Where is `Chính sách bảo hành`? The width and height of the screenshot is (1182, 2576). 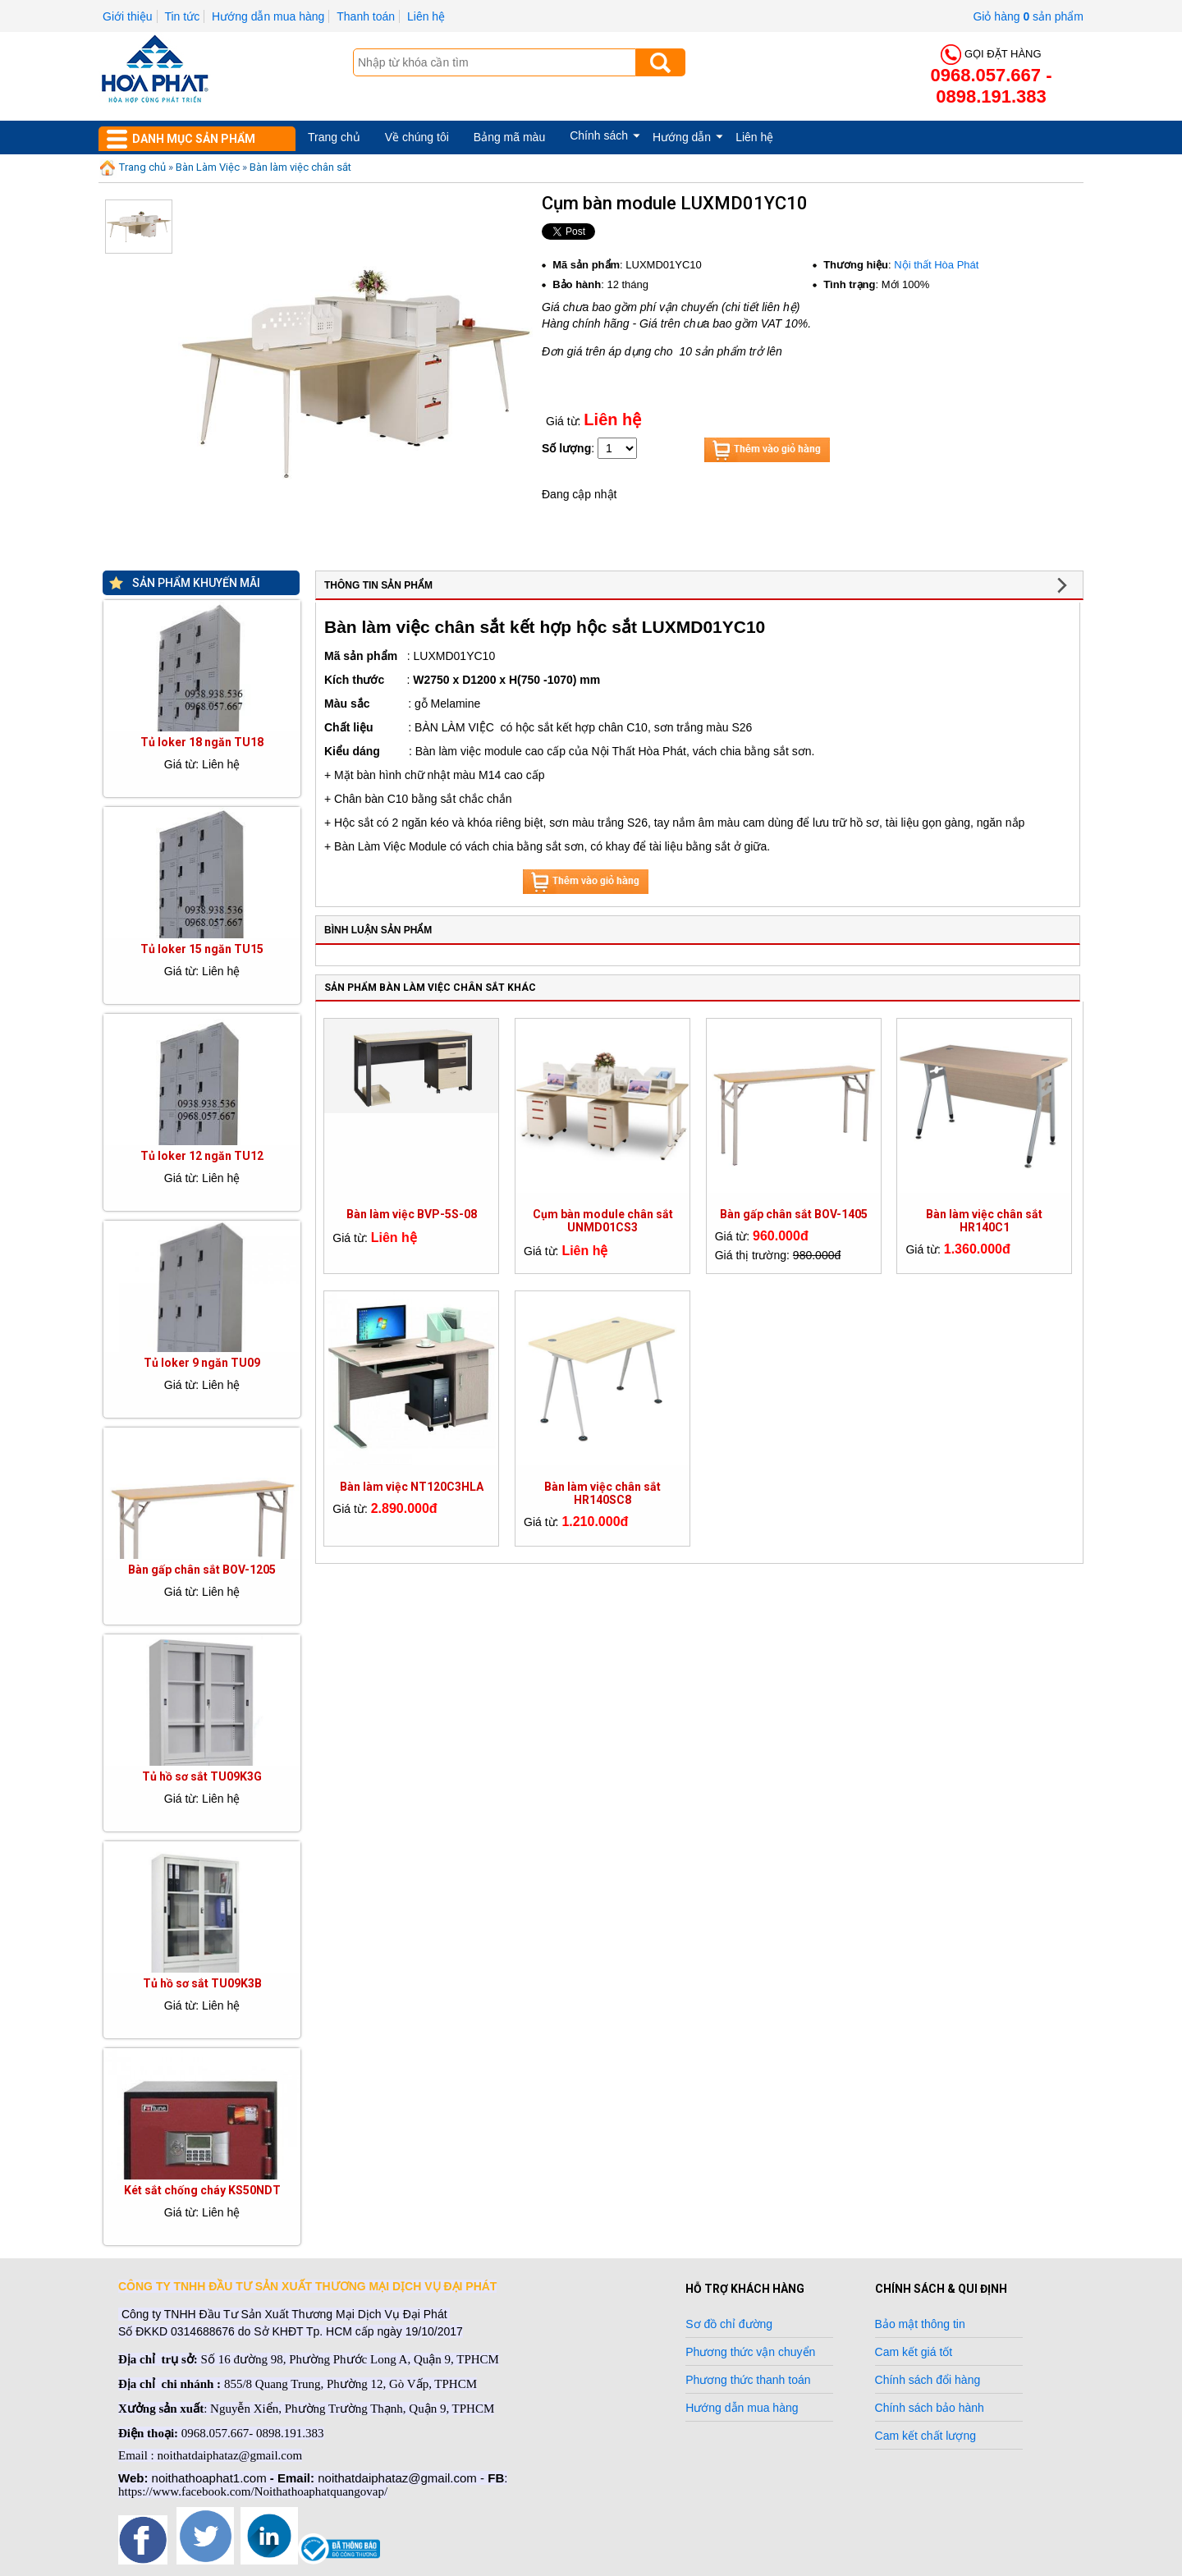 Chính sách bảo hành is located at coordinates (929, 2407).